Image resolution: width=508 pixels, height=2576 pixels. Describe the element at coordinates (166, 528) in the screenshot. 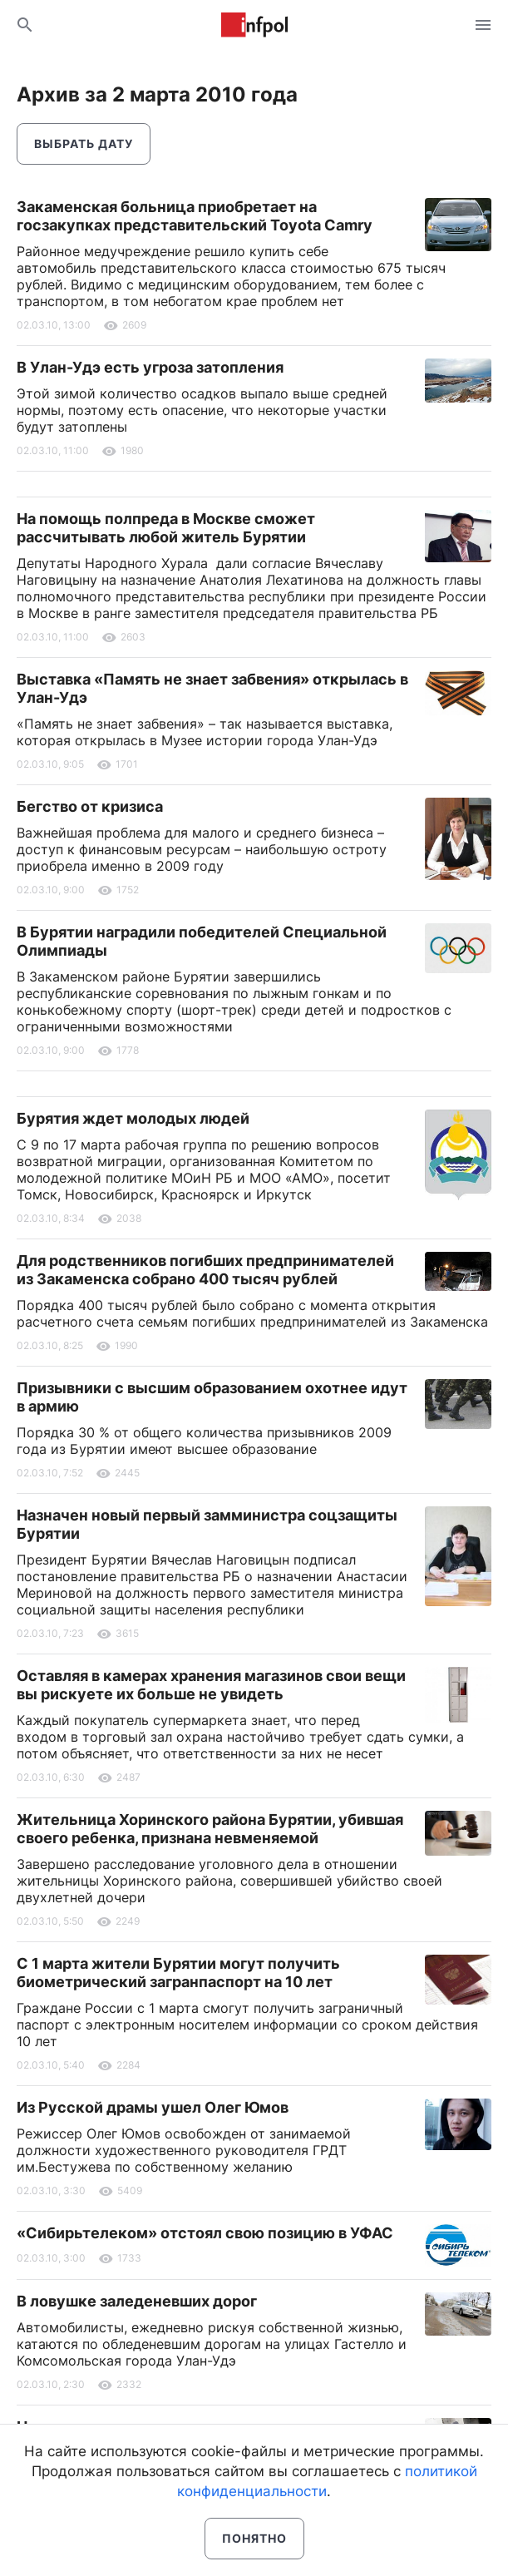

I see `На помощь полпреда в Москве сможет рассчитывать любой житель Бурятии` at that location.